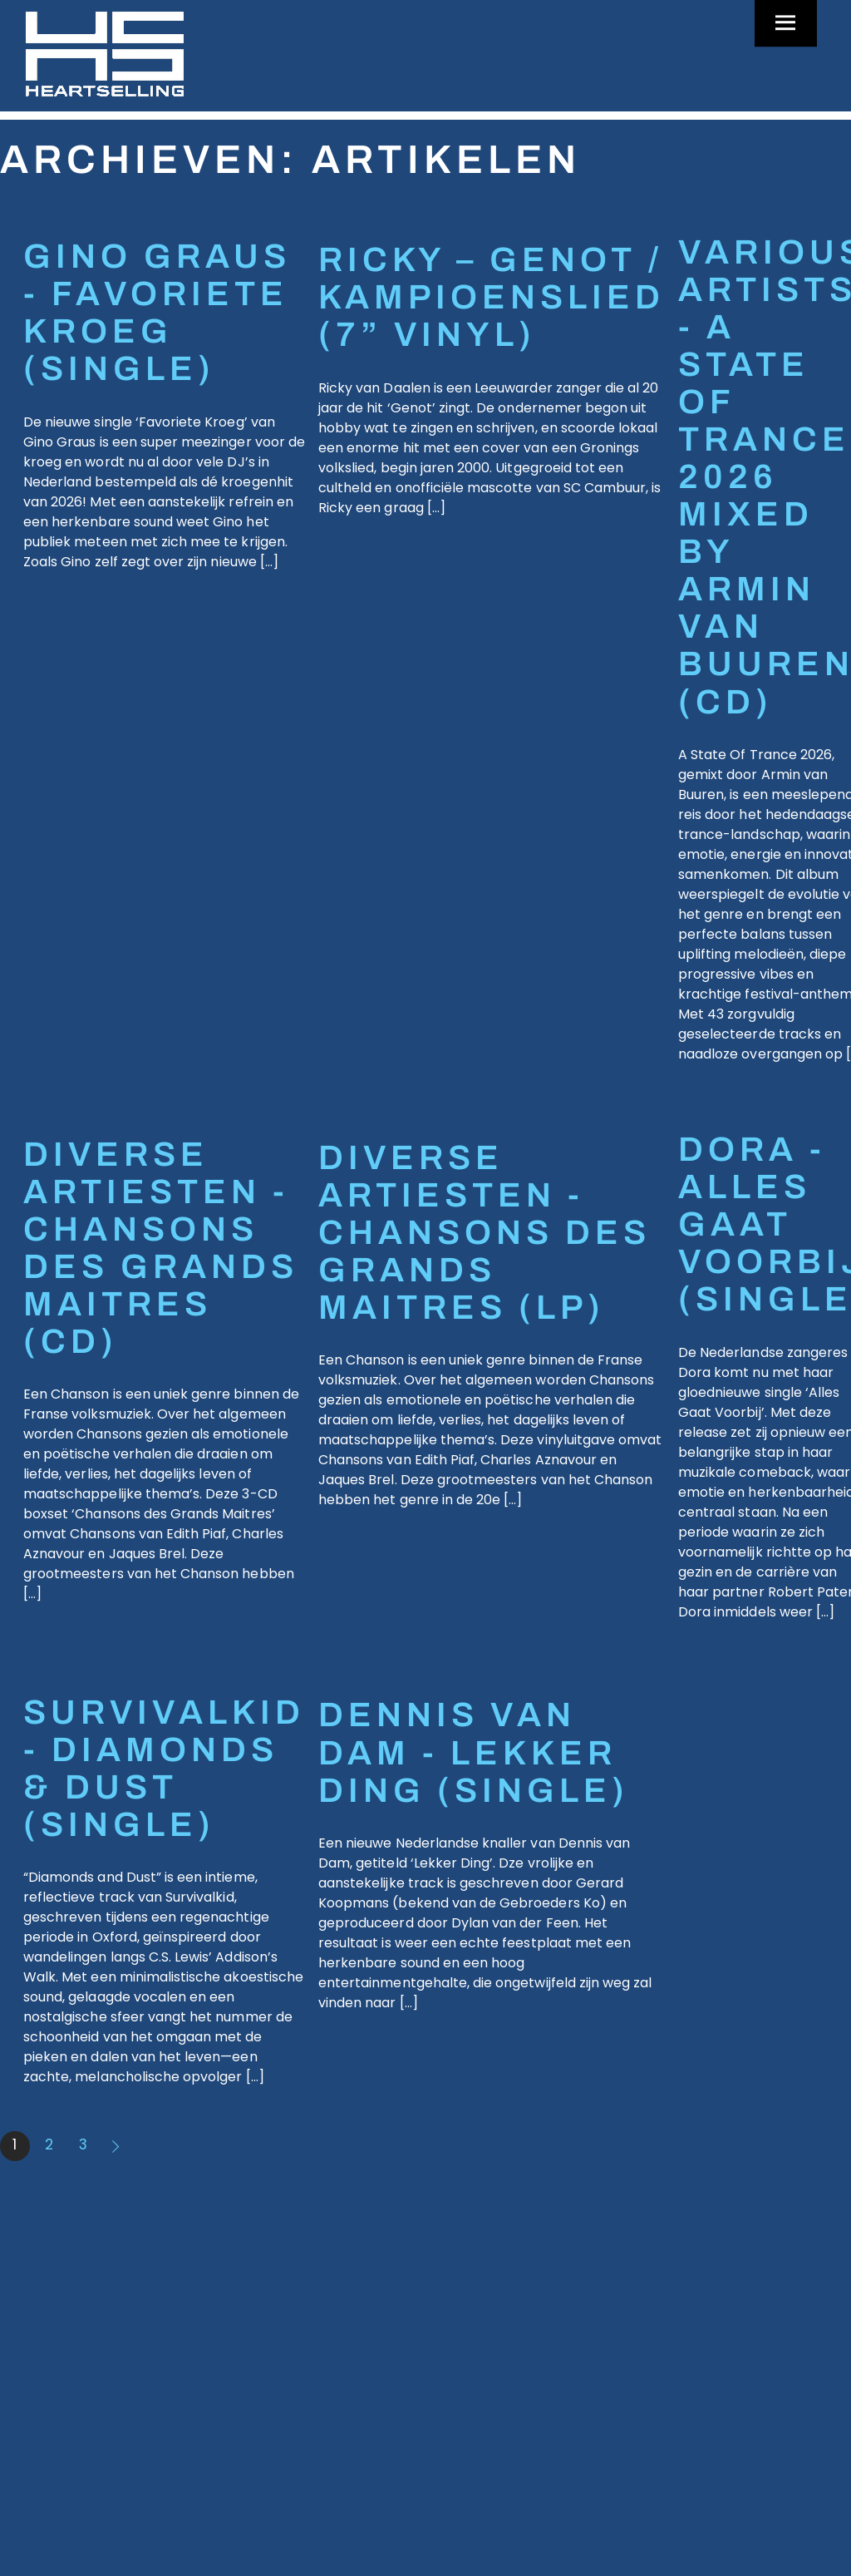  What do you see at coordinates (117, 2146) in the screenshot?
I see `Volgende »` at bounding box center [117, 2146].